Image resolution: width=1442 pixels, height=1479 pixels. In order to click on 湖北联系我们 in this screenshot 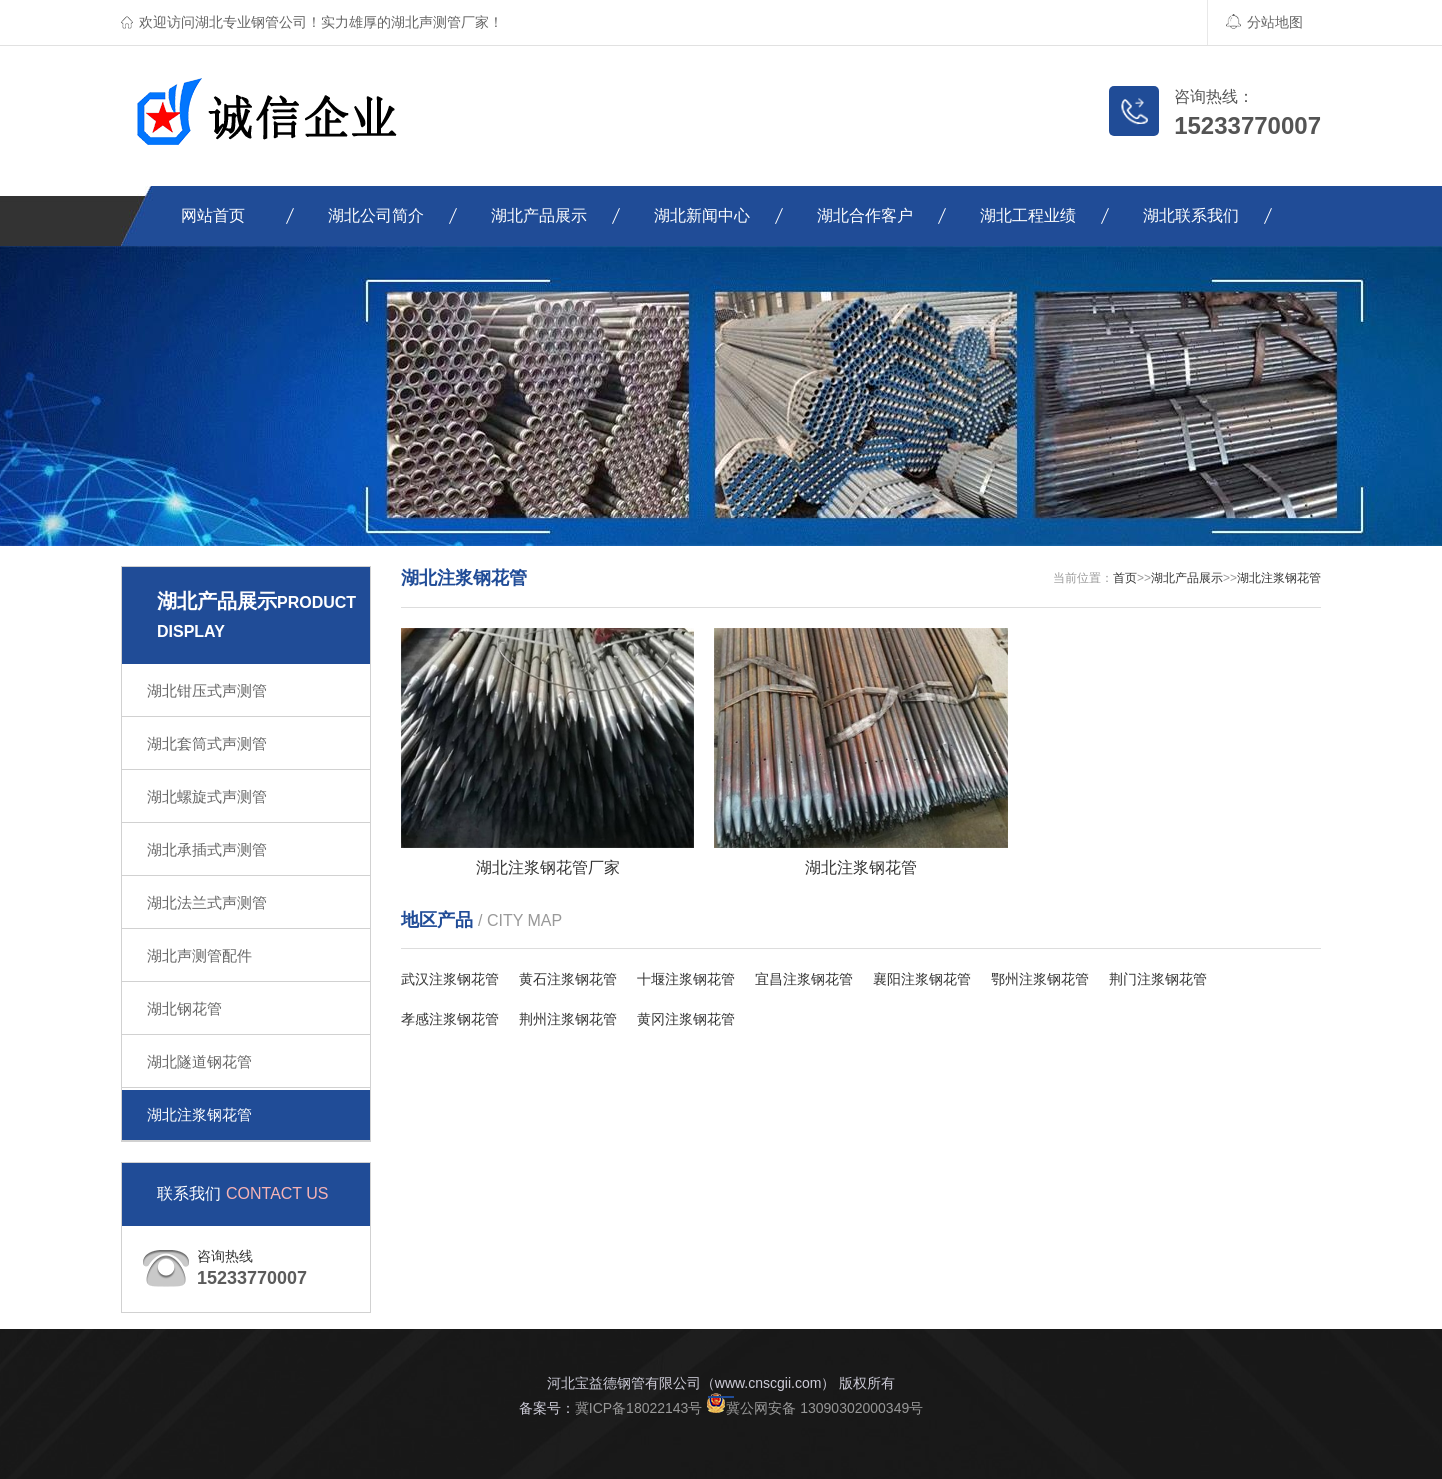, I will do `click(1191, 215)`.